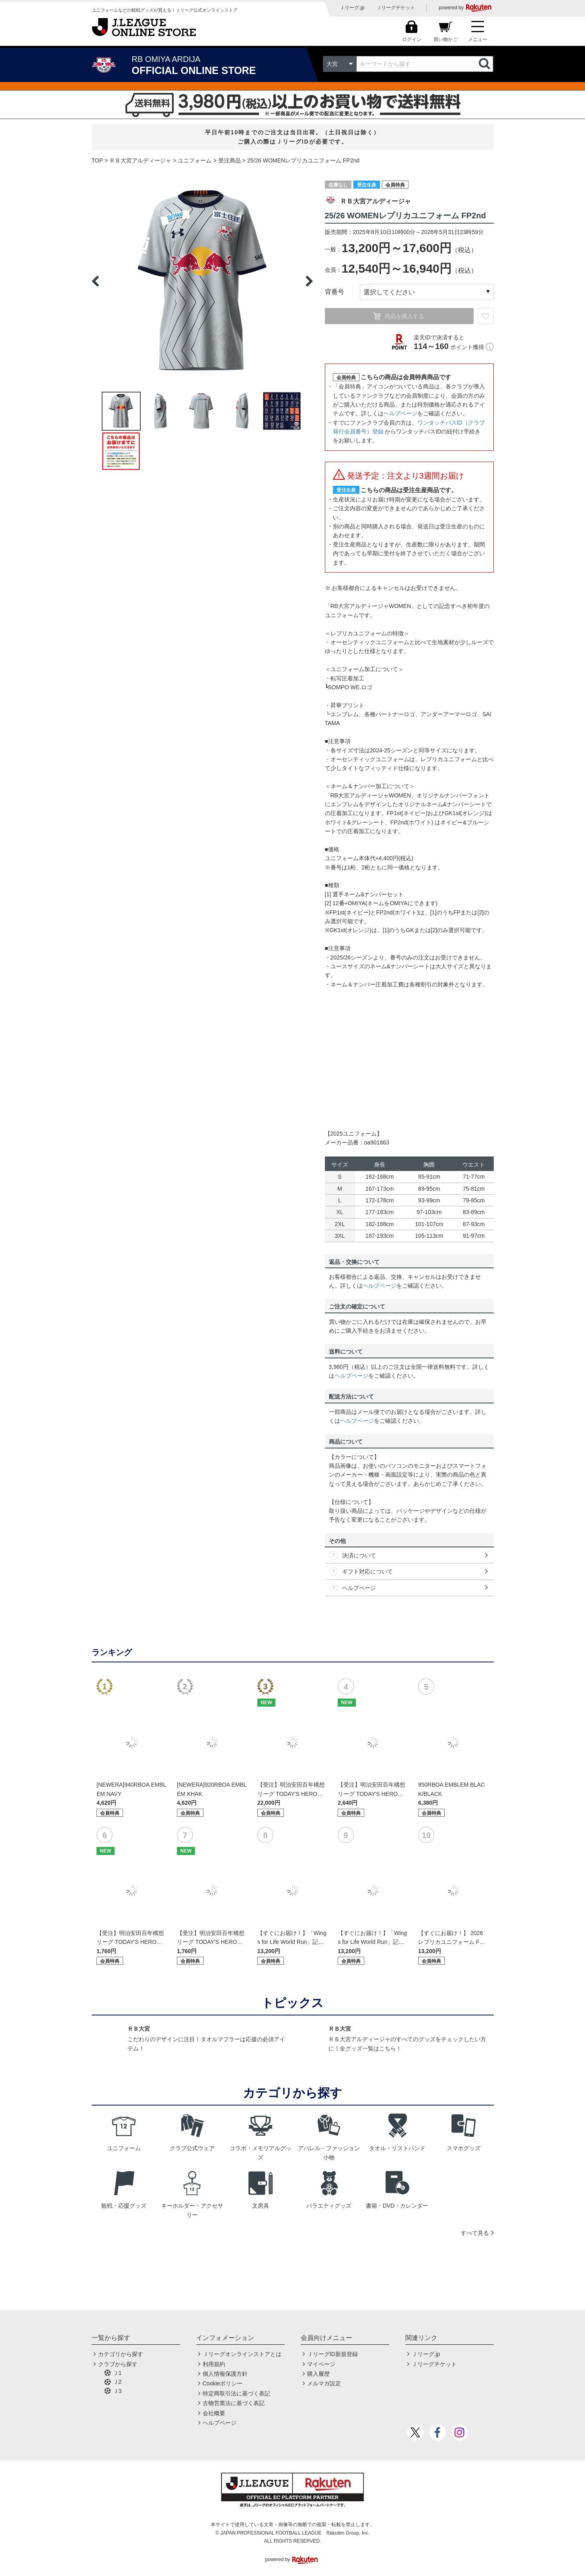 This screenshot has width=585, height=2576. Describe the element at coordinates (117, 2382) in the screenshot. I see `Ｊ2` at that location.